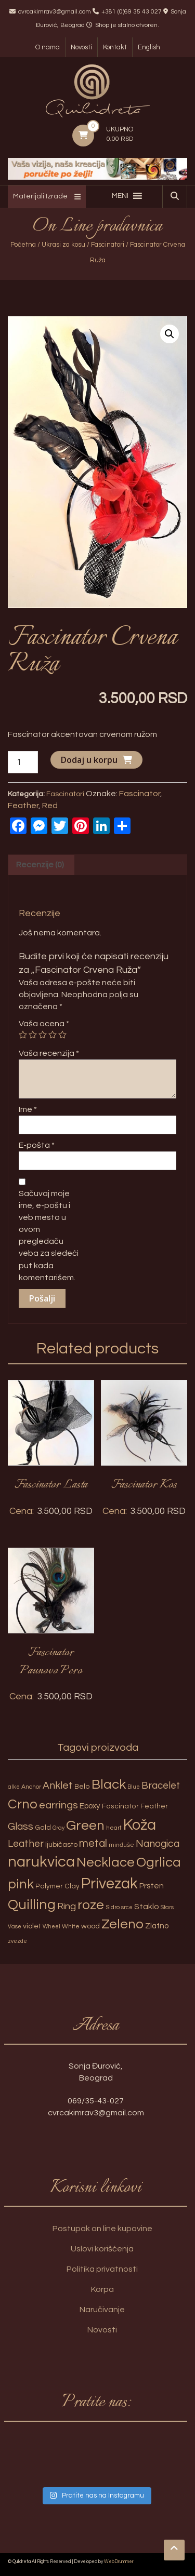 The width and height of the screenshot is (195, 2576). Describe the element at coordinates (158, 1862) in the screenshot. I see `Ogrlica [Ogrlica (51 proizvod)]` at that location.